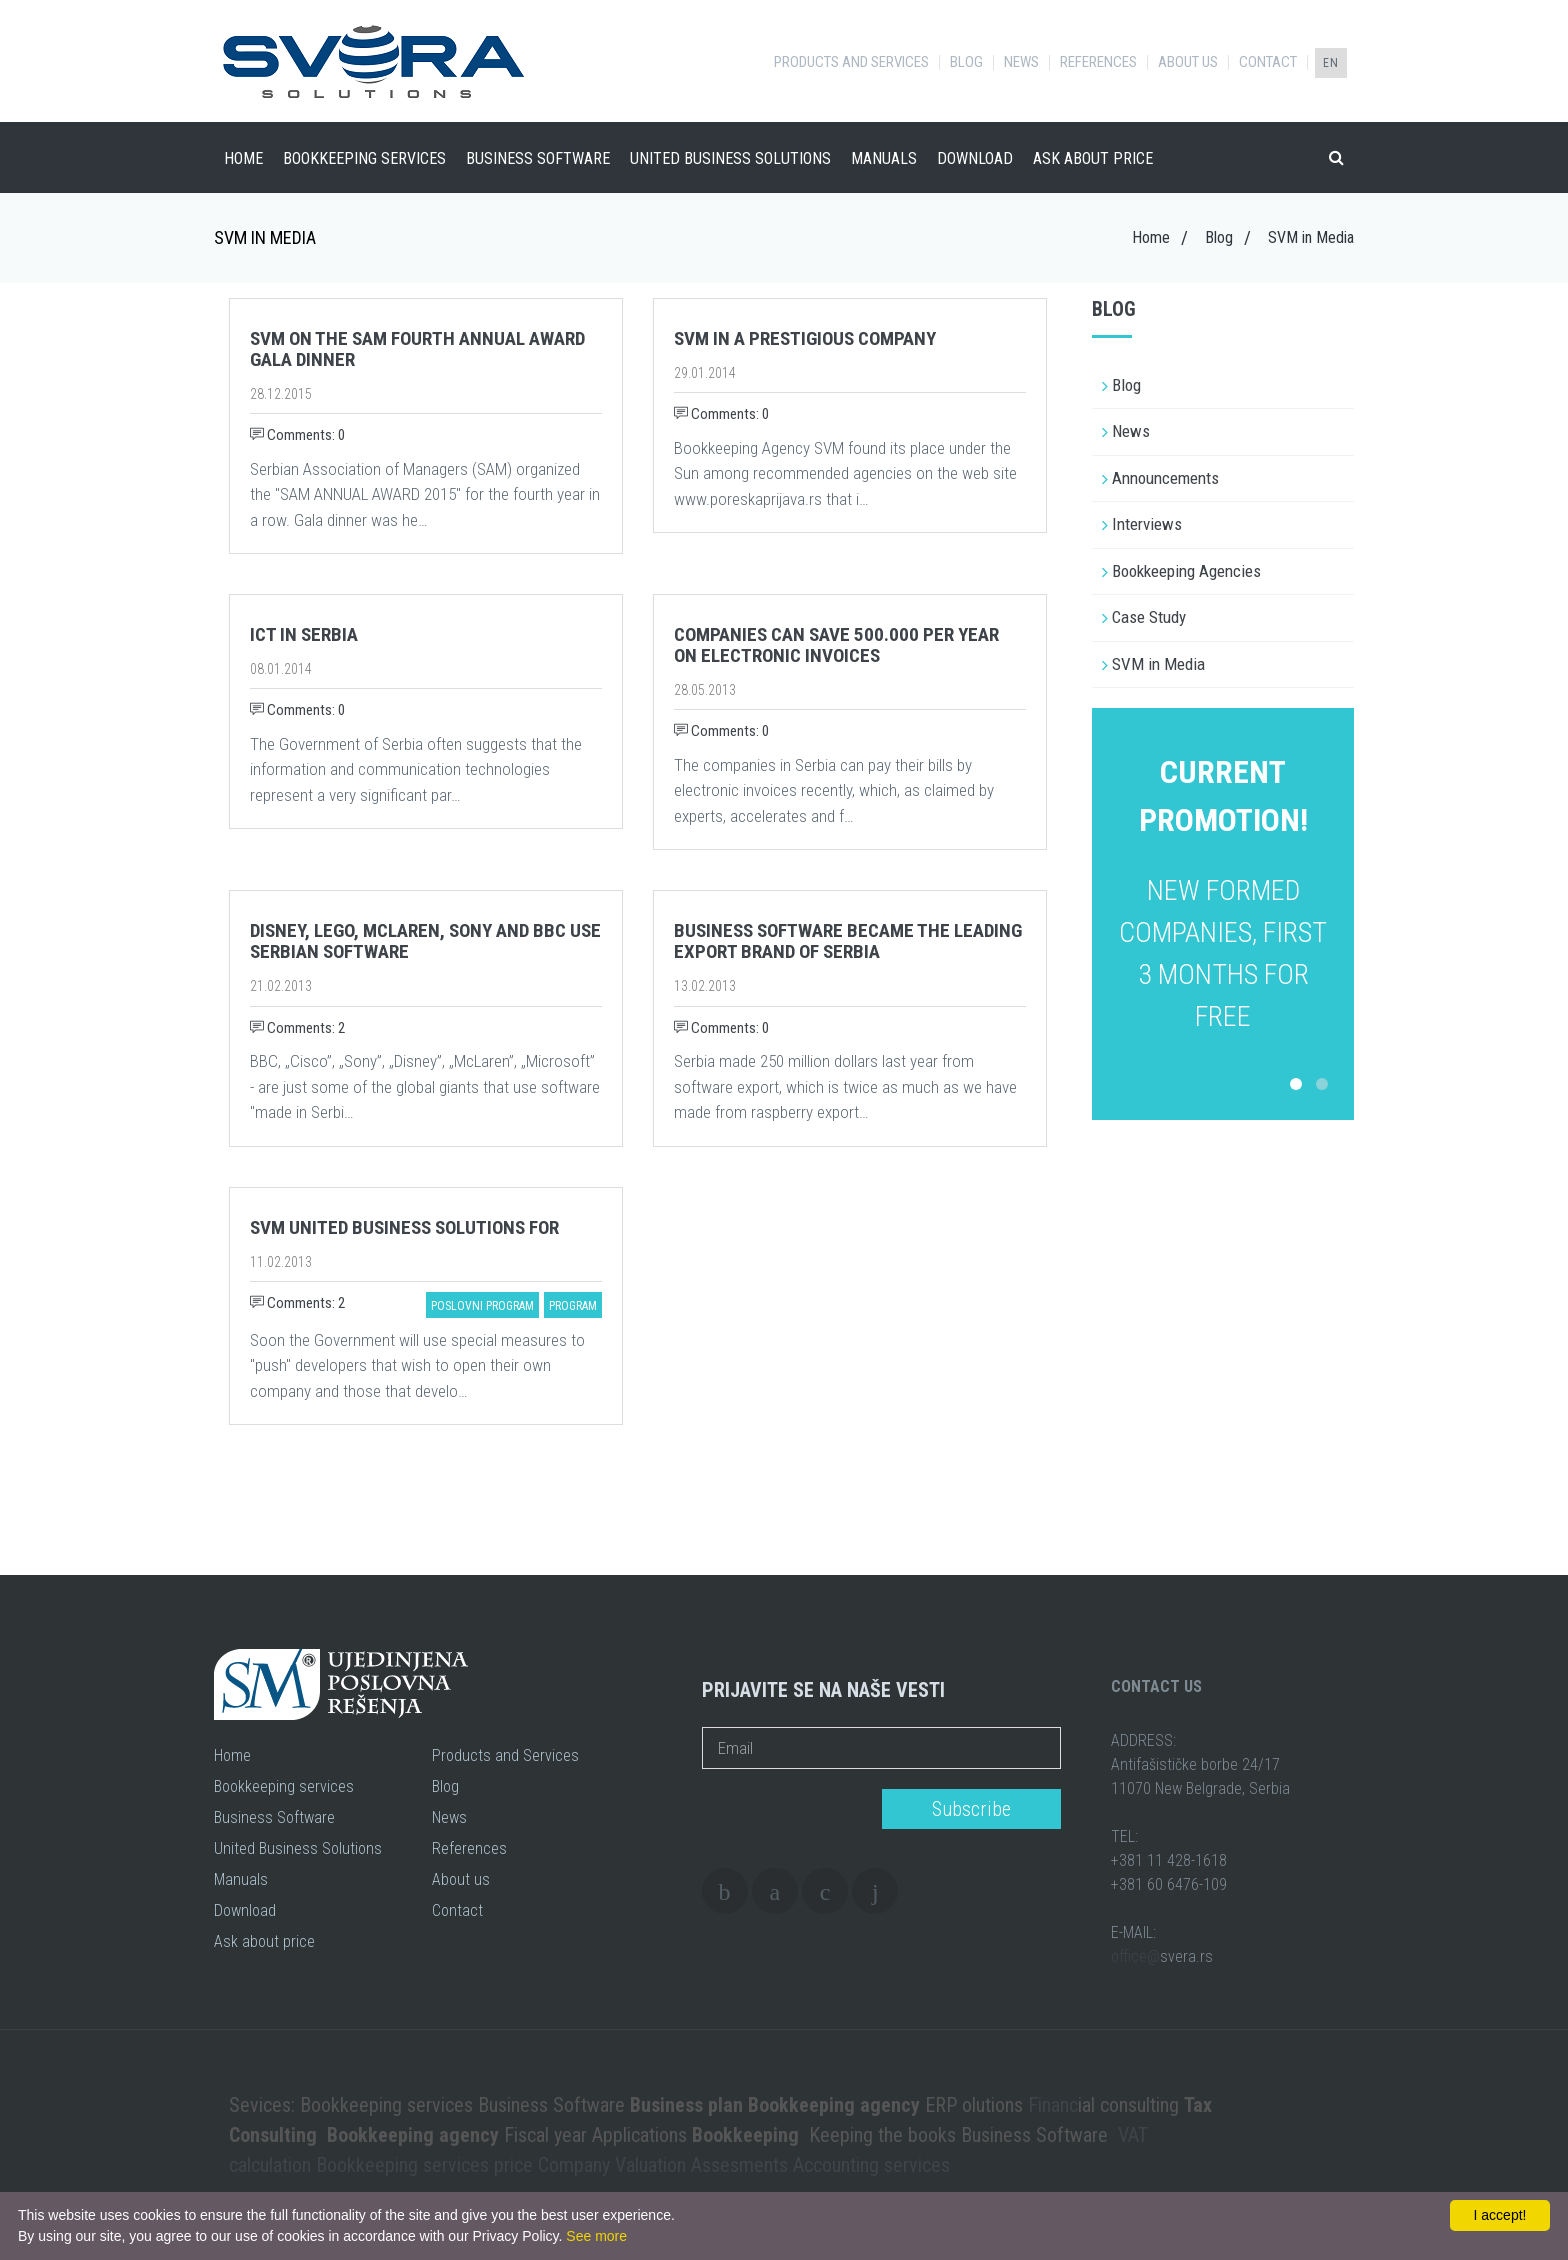 This screenshot has width=1568, height=2260. Describe the element at coordinates (1188, 62) in the screenshot. I see `About us` at that location.